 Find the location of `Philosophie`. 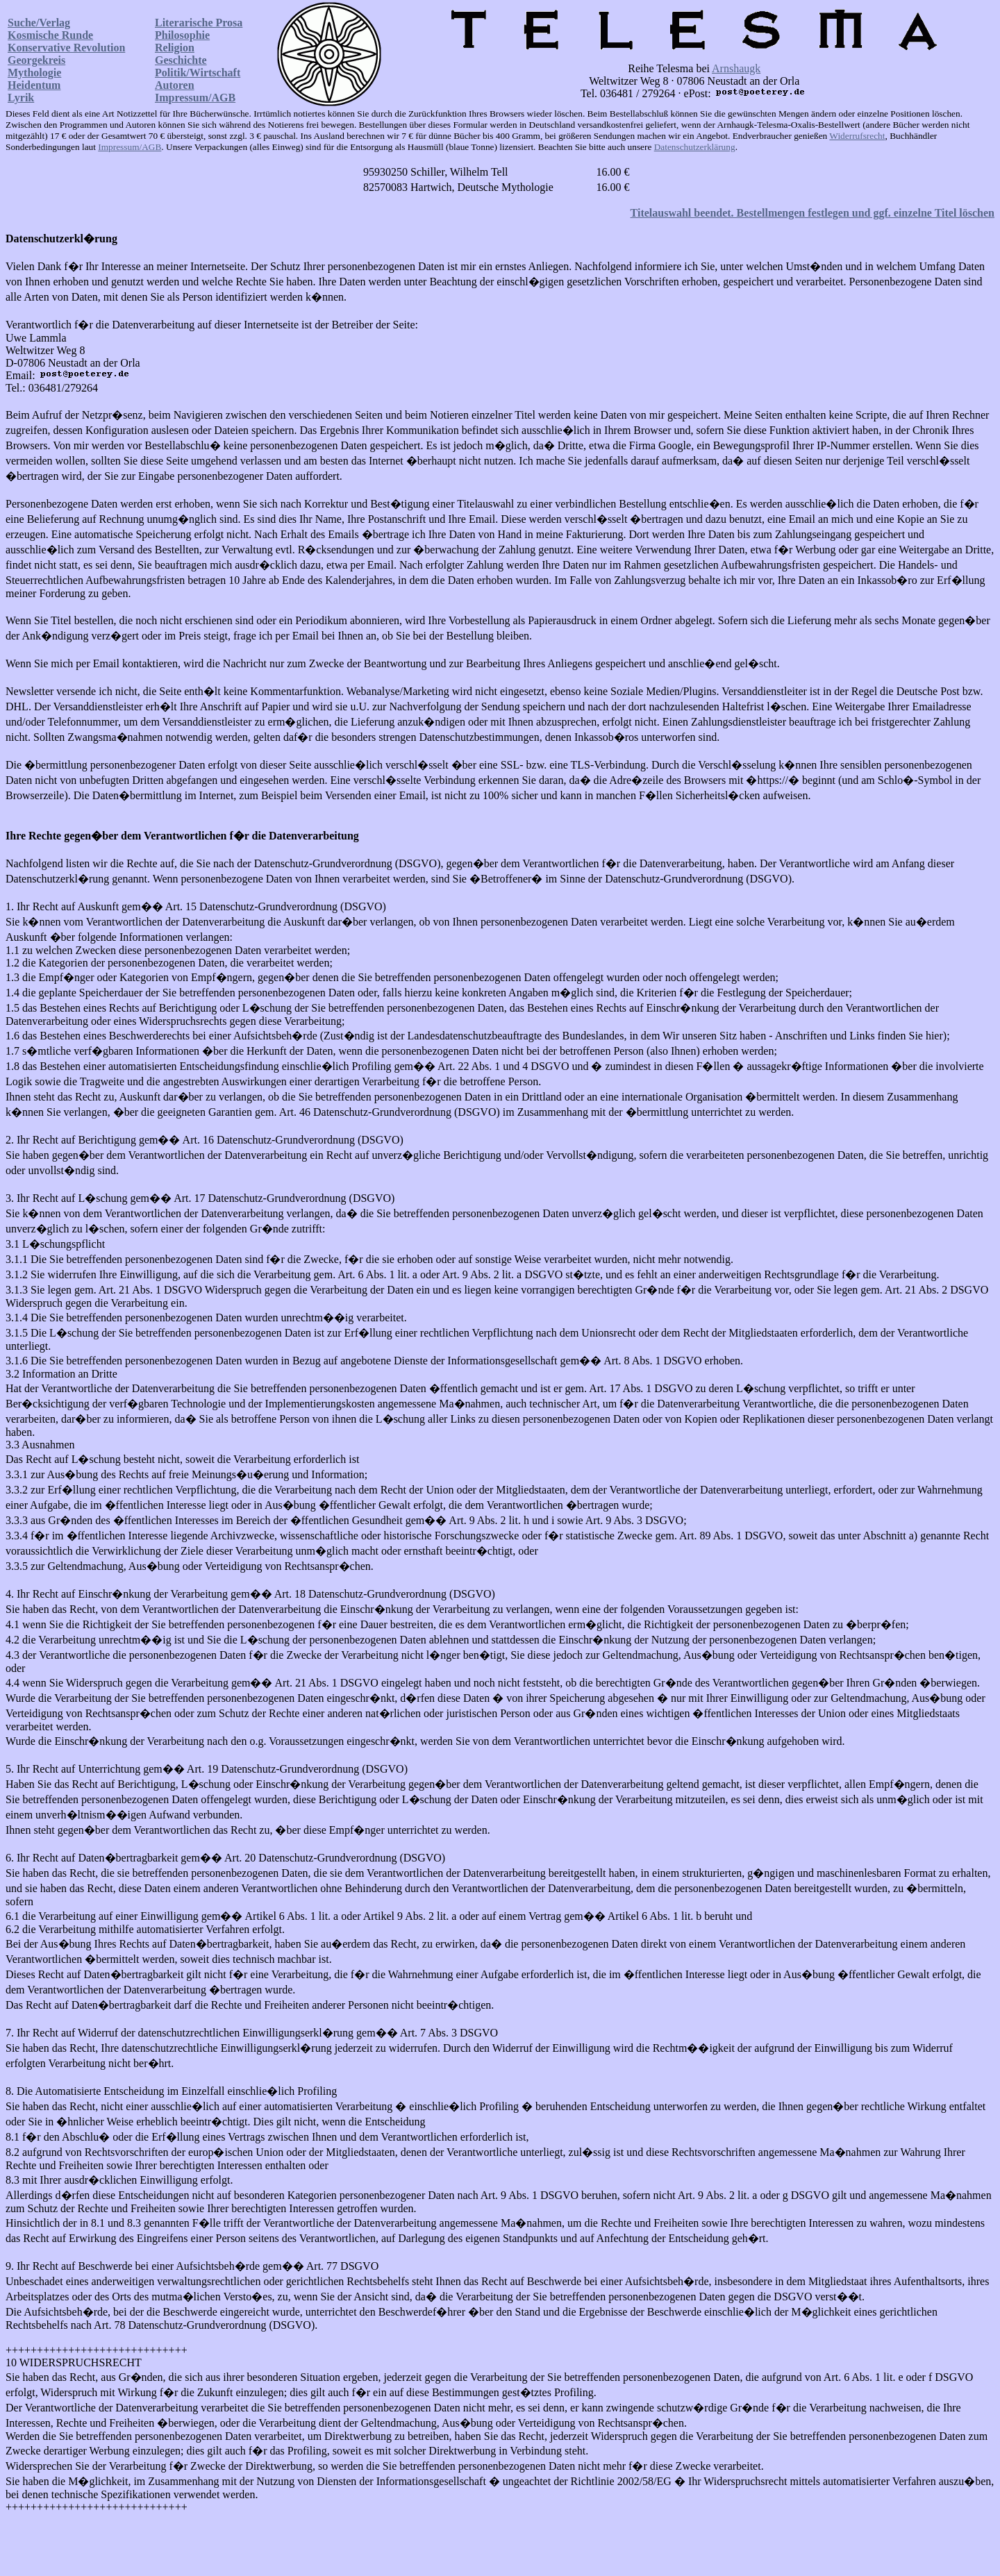

Philosophie is located at coordinates (182, 35).